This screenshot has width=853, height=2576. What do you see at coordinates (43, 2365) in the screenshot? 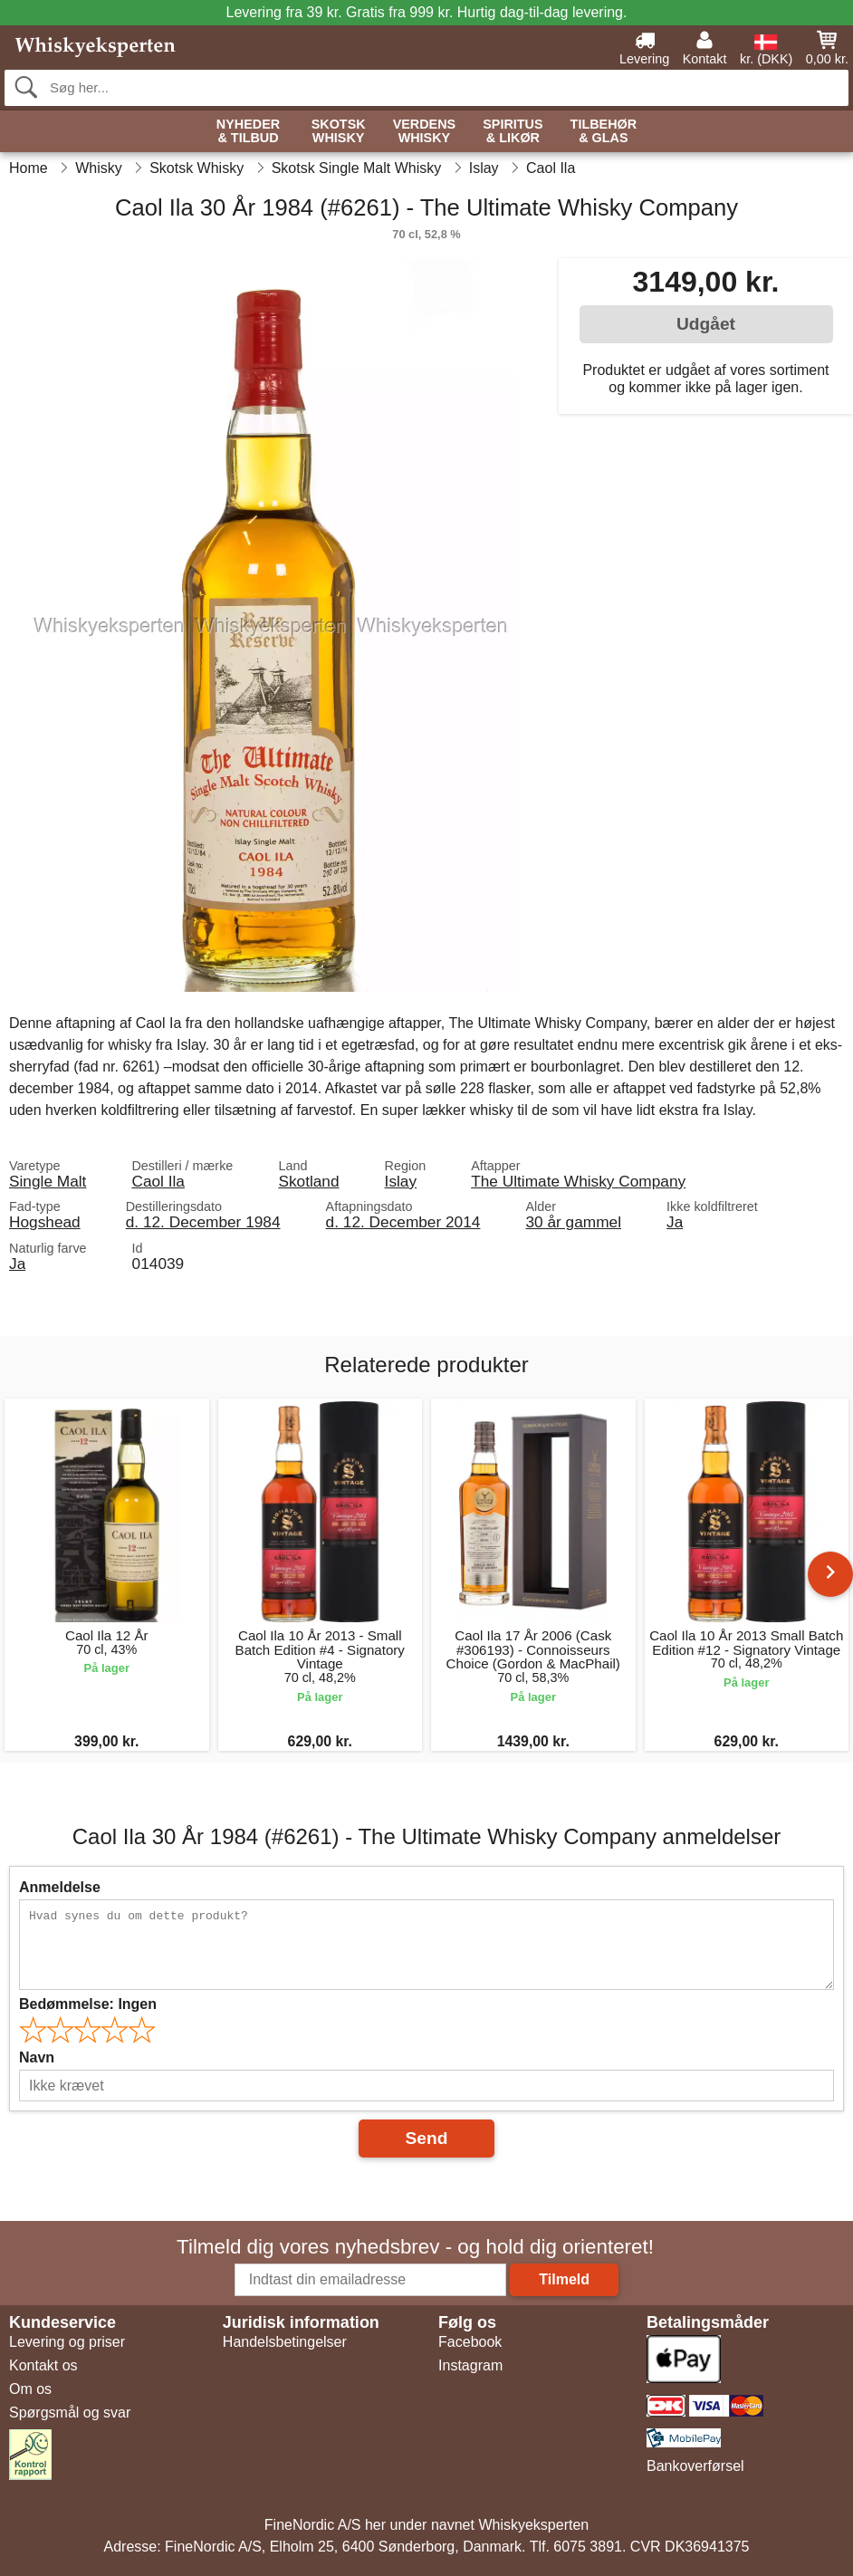
I see `Kontakt os` at bounding box center [43, 2365].